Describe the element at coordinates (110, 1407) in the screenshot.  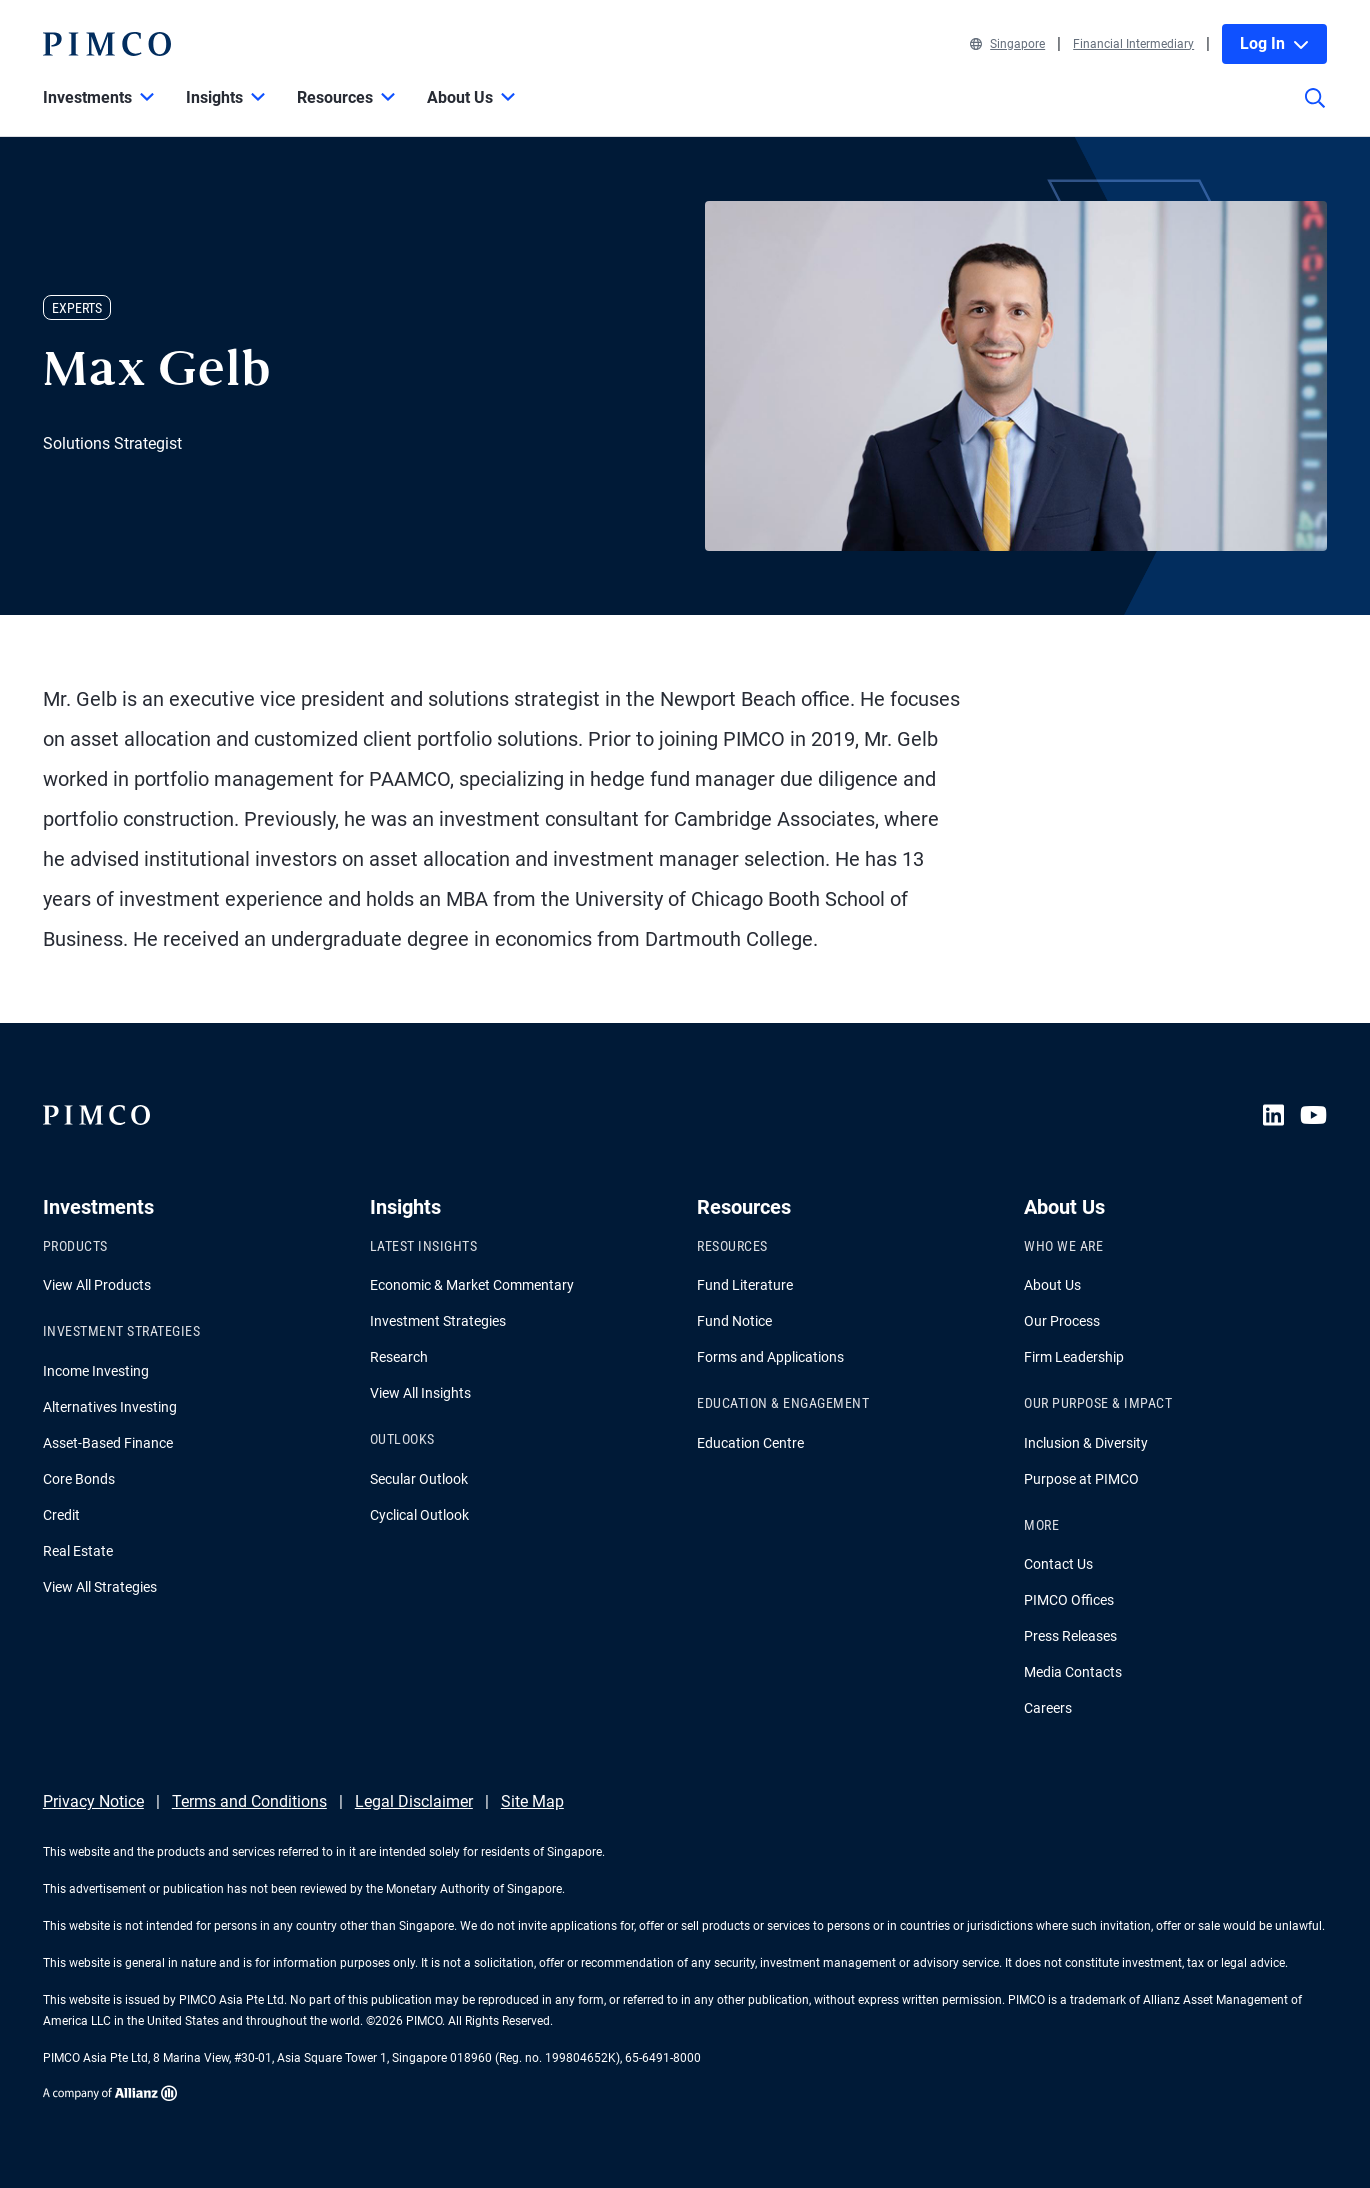
I see `Alternatives Investing` at that location.